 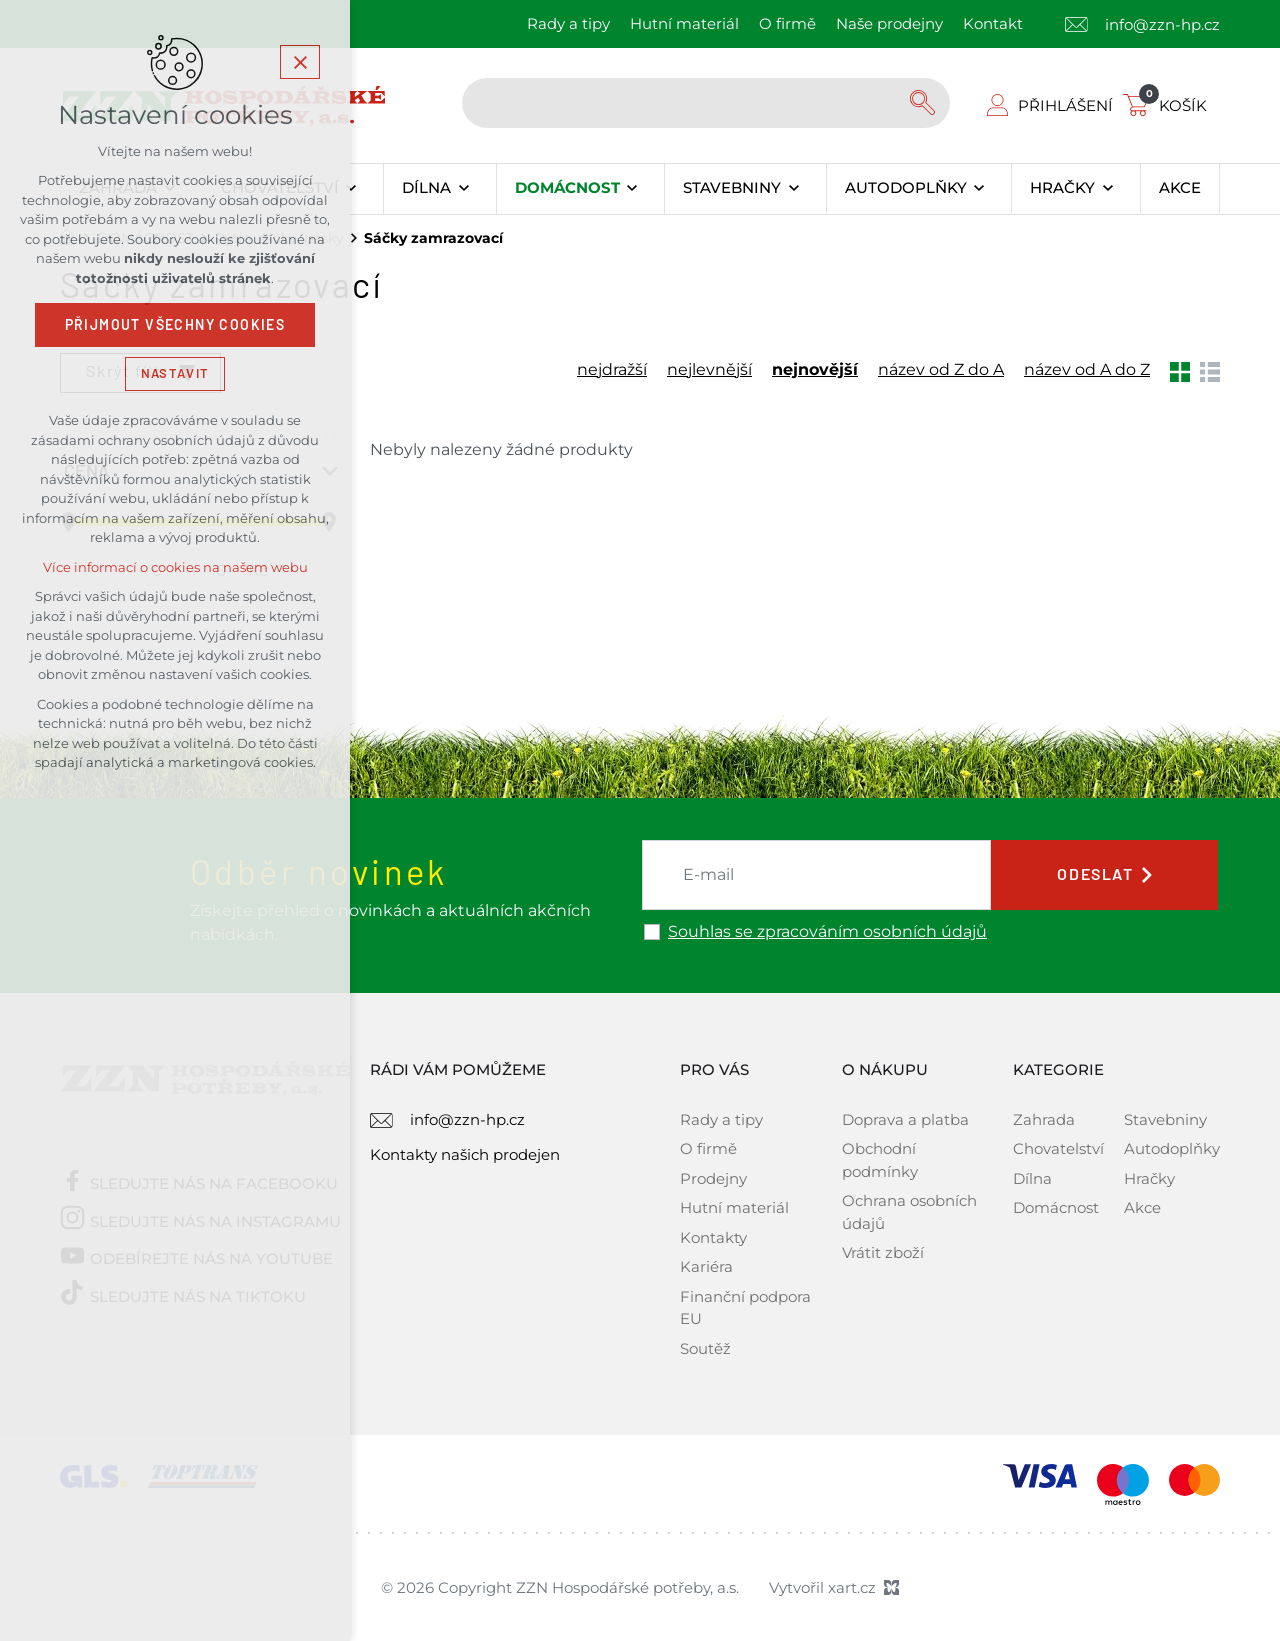 I want to click on název od A do Z, so click(x=1087, y=370).